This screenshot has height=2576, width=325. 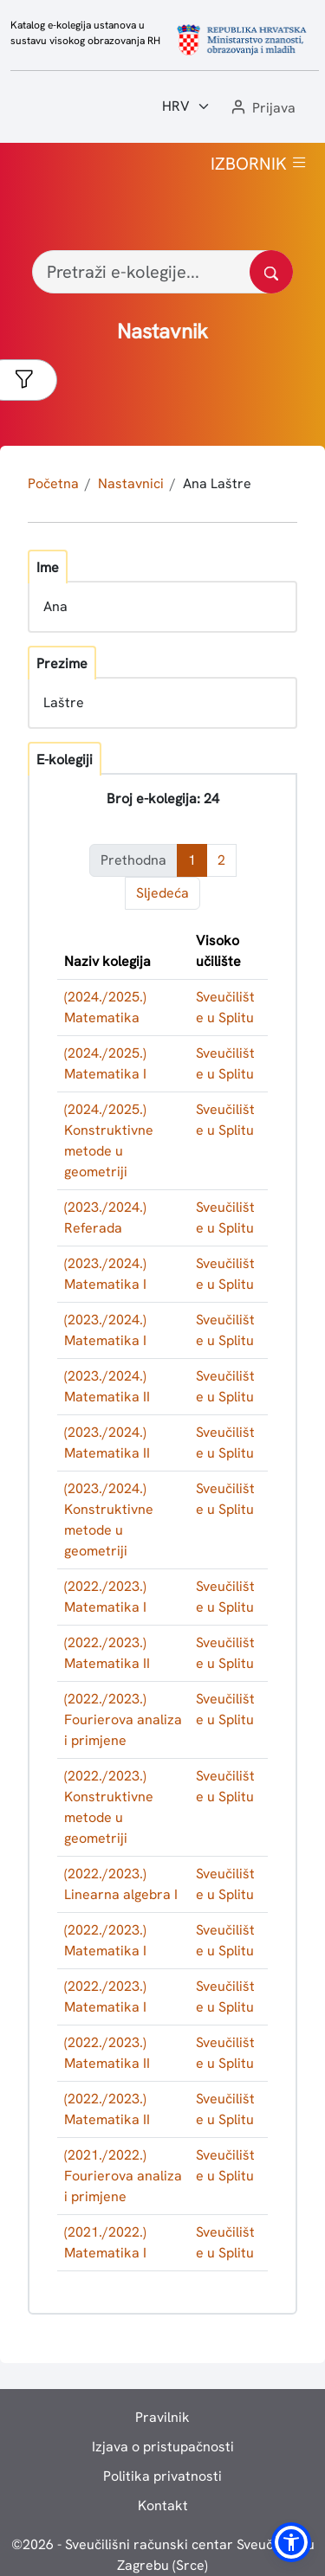 What do you see at coordinates (162, 271) in the screenshot?
I see `[Pretraži e-kolegije...]` at bounding box center [162, 271].